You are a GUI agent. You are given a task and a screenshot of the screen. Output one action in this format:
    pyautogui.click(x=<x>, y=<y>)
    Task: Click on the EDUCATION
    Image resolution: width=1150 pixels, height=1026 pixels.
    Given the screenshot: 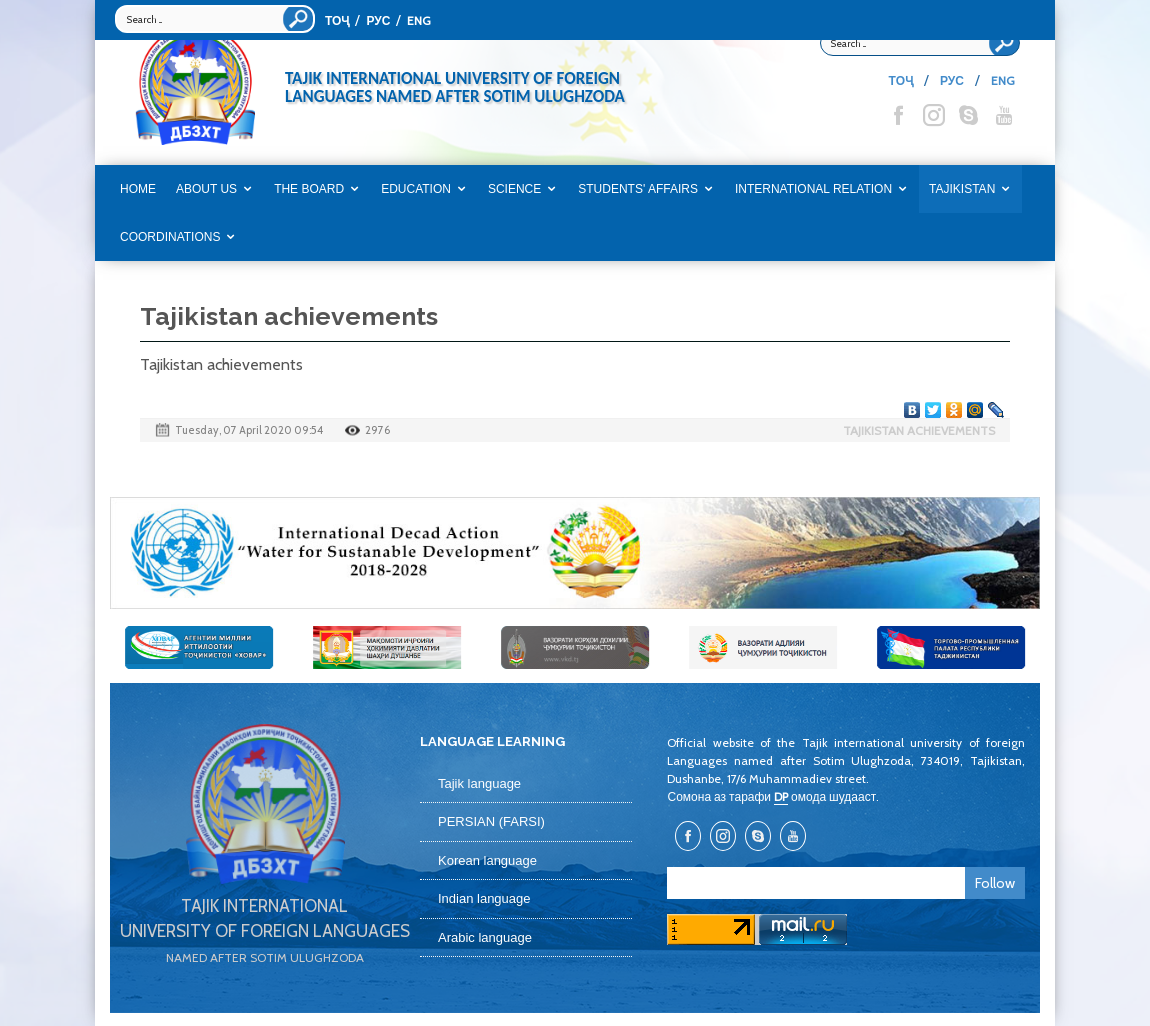 What is the action you would take?
    pyautogui.click(x=416, y=189)
    